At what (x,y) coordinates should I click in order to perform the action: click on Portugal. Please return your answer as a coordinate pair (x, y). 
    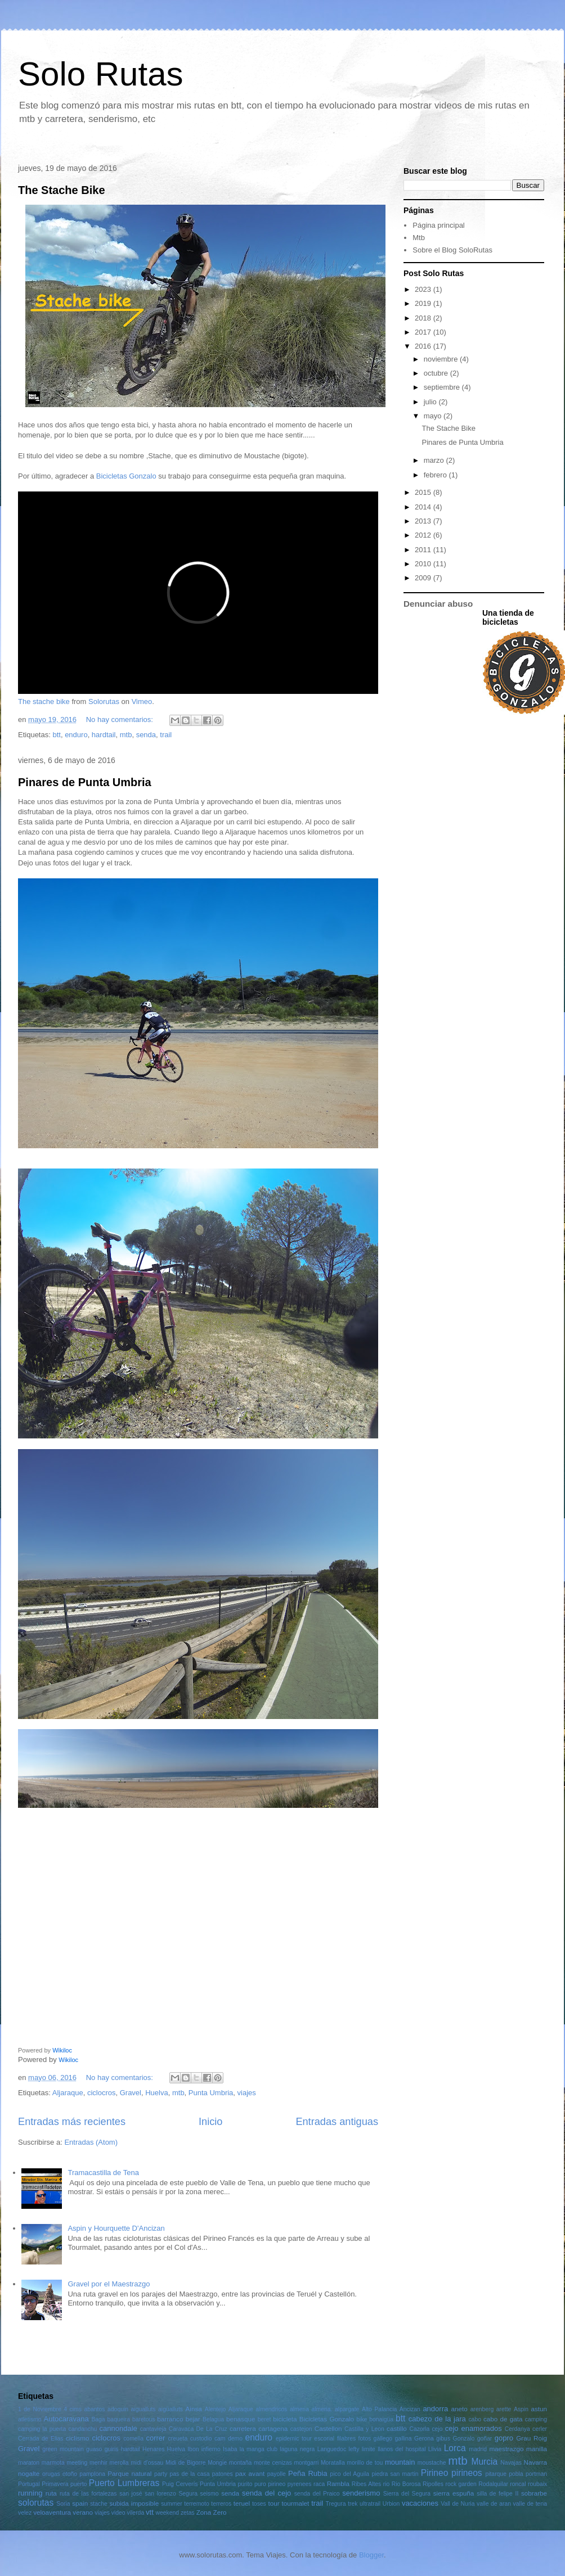
    Looking at the image, I should click on (29, 2484).